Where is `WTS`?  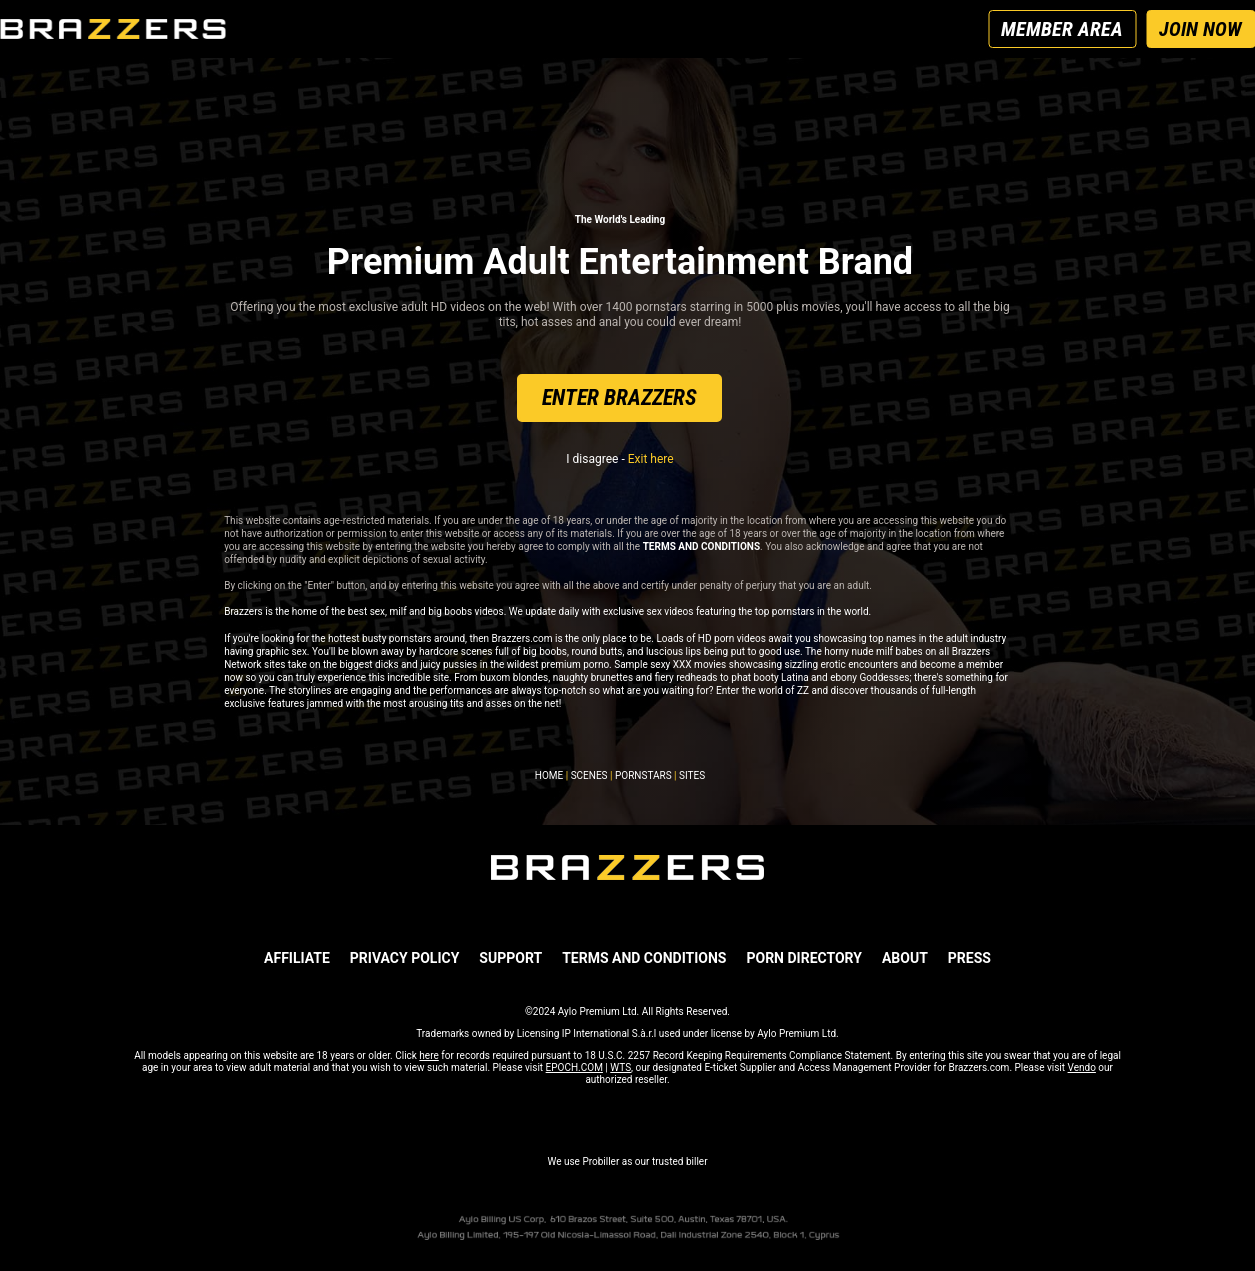
WTS is located at coordinates (620, 1067).